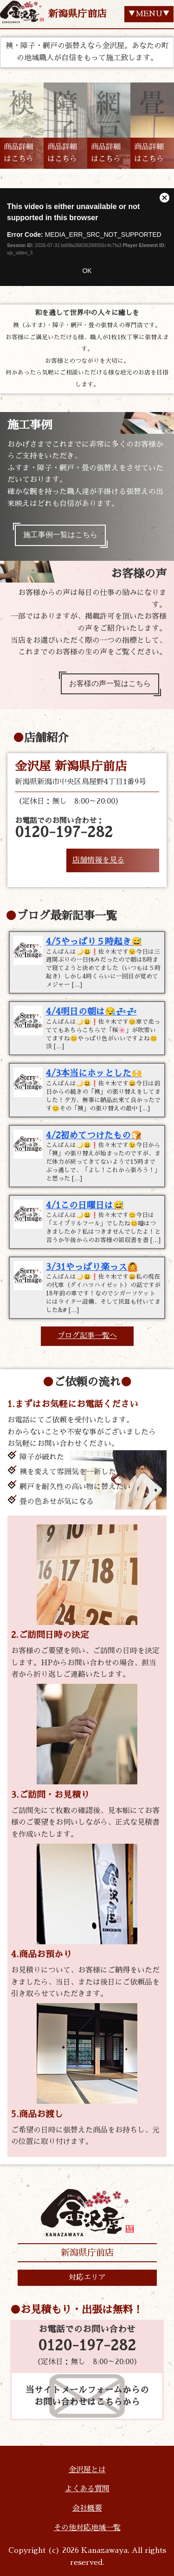 This screenshot has width=174, height=2576. What do you see at coordinates (87, 2508) in the screenshot?
I see `会社概要` at bounding box center [87, 2508].